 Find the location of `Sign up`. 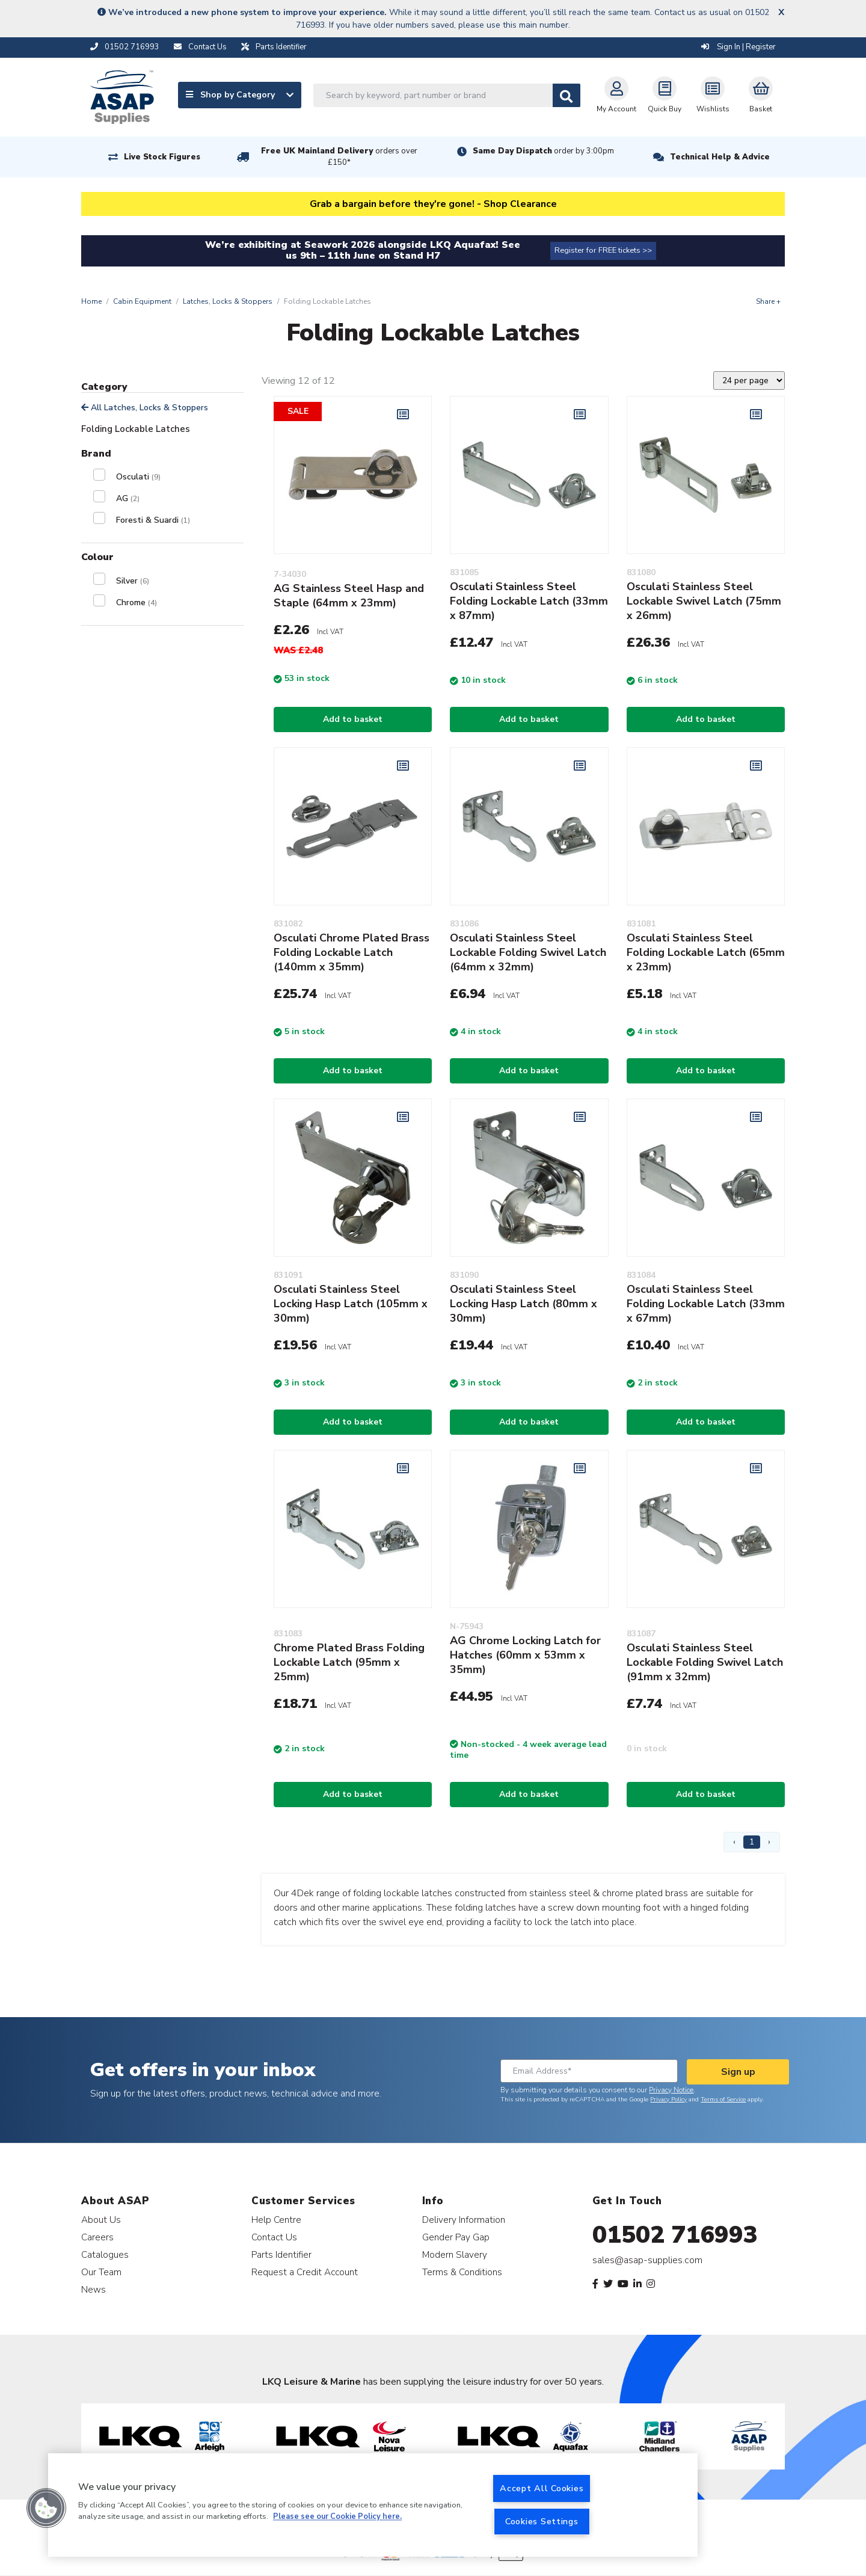

Sign up is located at coordinates (738, 2071).